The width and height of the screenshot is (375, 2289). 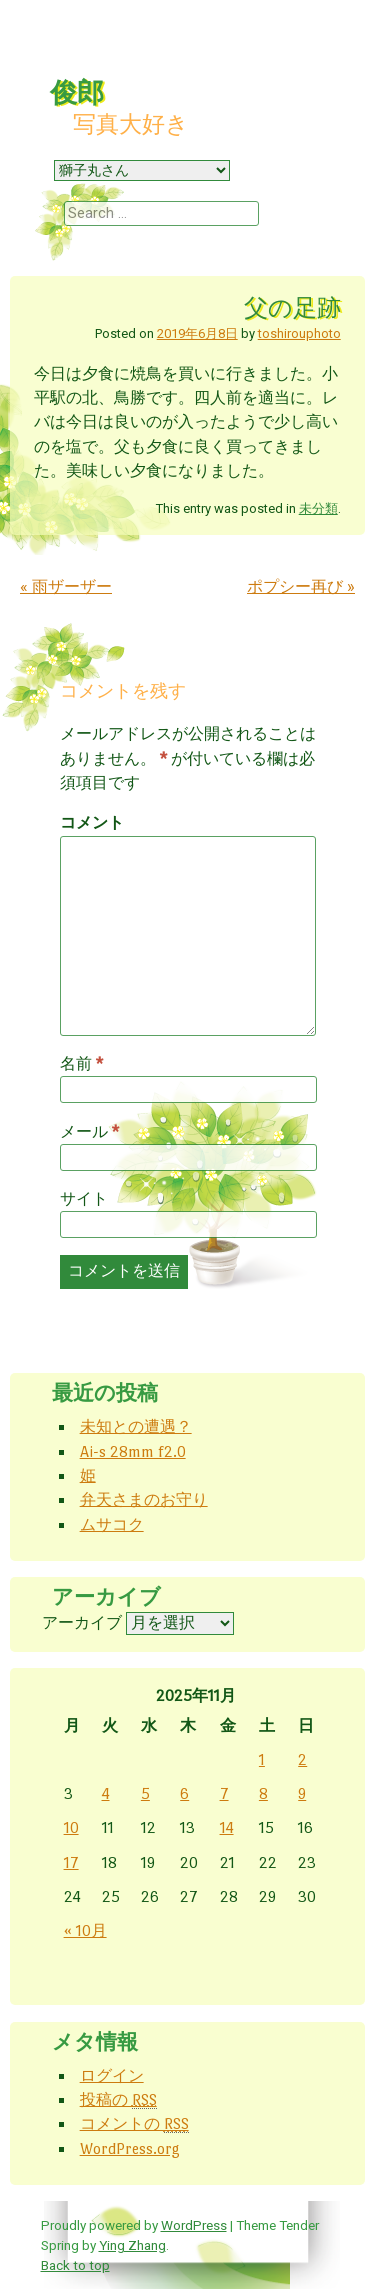 What do you see at coordinates (66, 586) in the screenshot?
I see `雨ザーザー` at bounding box center [66, 586].